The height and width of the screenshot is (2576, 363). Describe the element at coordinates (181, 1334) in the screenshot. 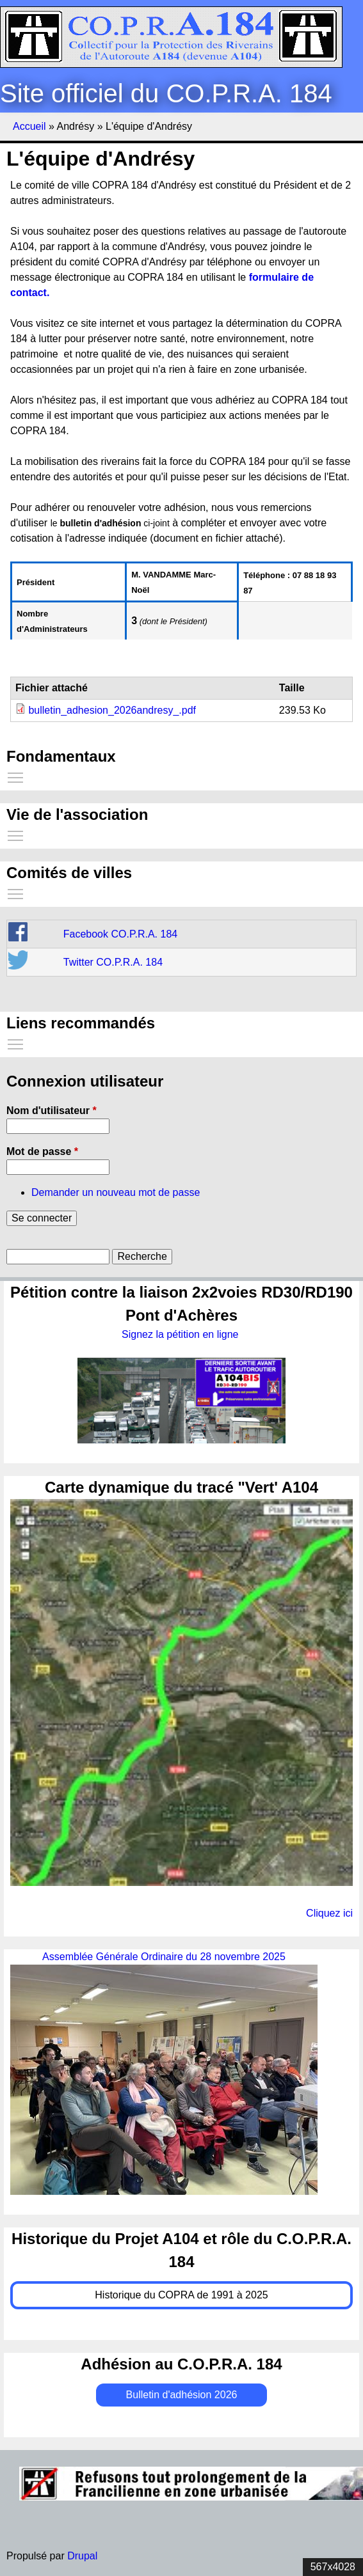

I see `Signez la pétition en ligne` at that location.